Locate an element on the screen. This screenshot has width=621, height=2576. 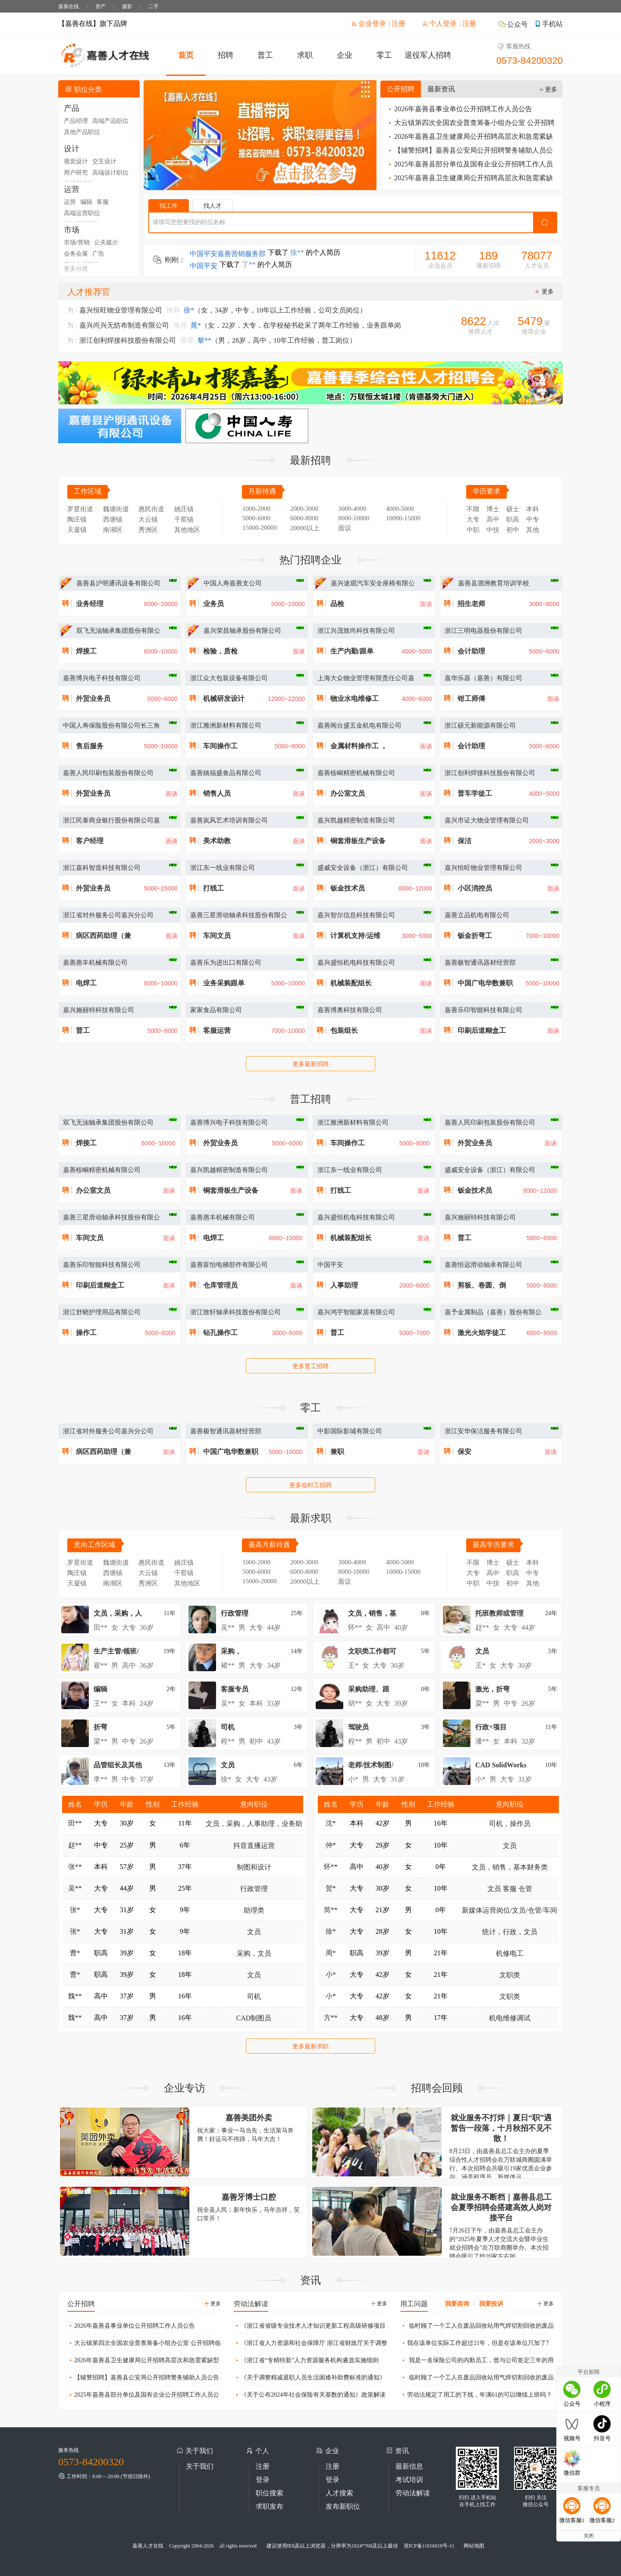
品检 is located at coordinates (337, 603).